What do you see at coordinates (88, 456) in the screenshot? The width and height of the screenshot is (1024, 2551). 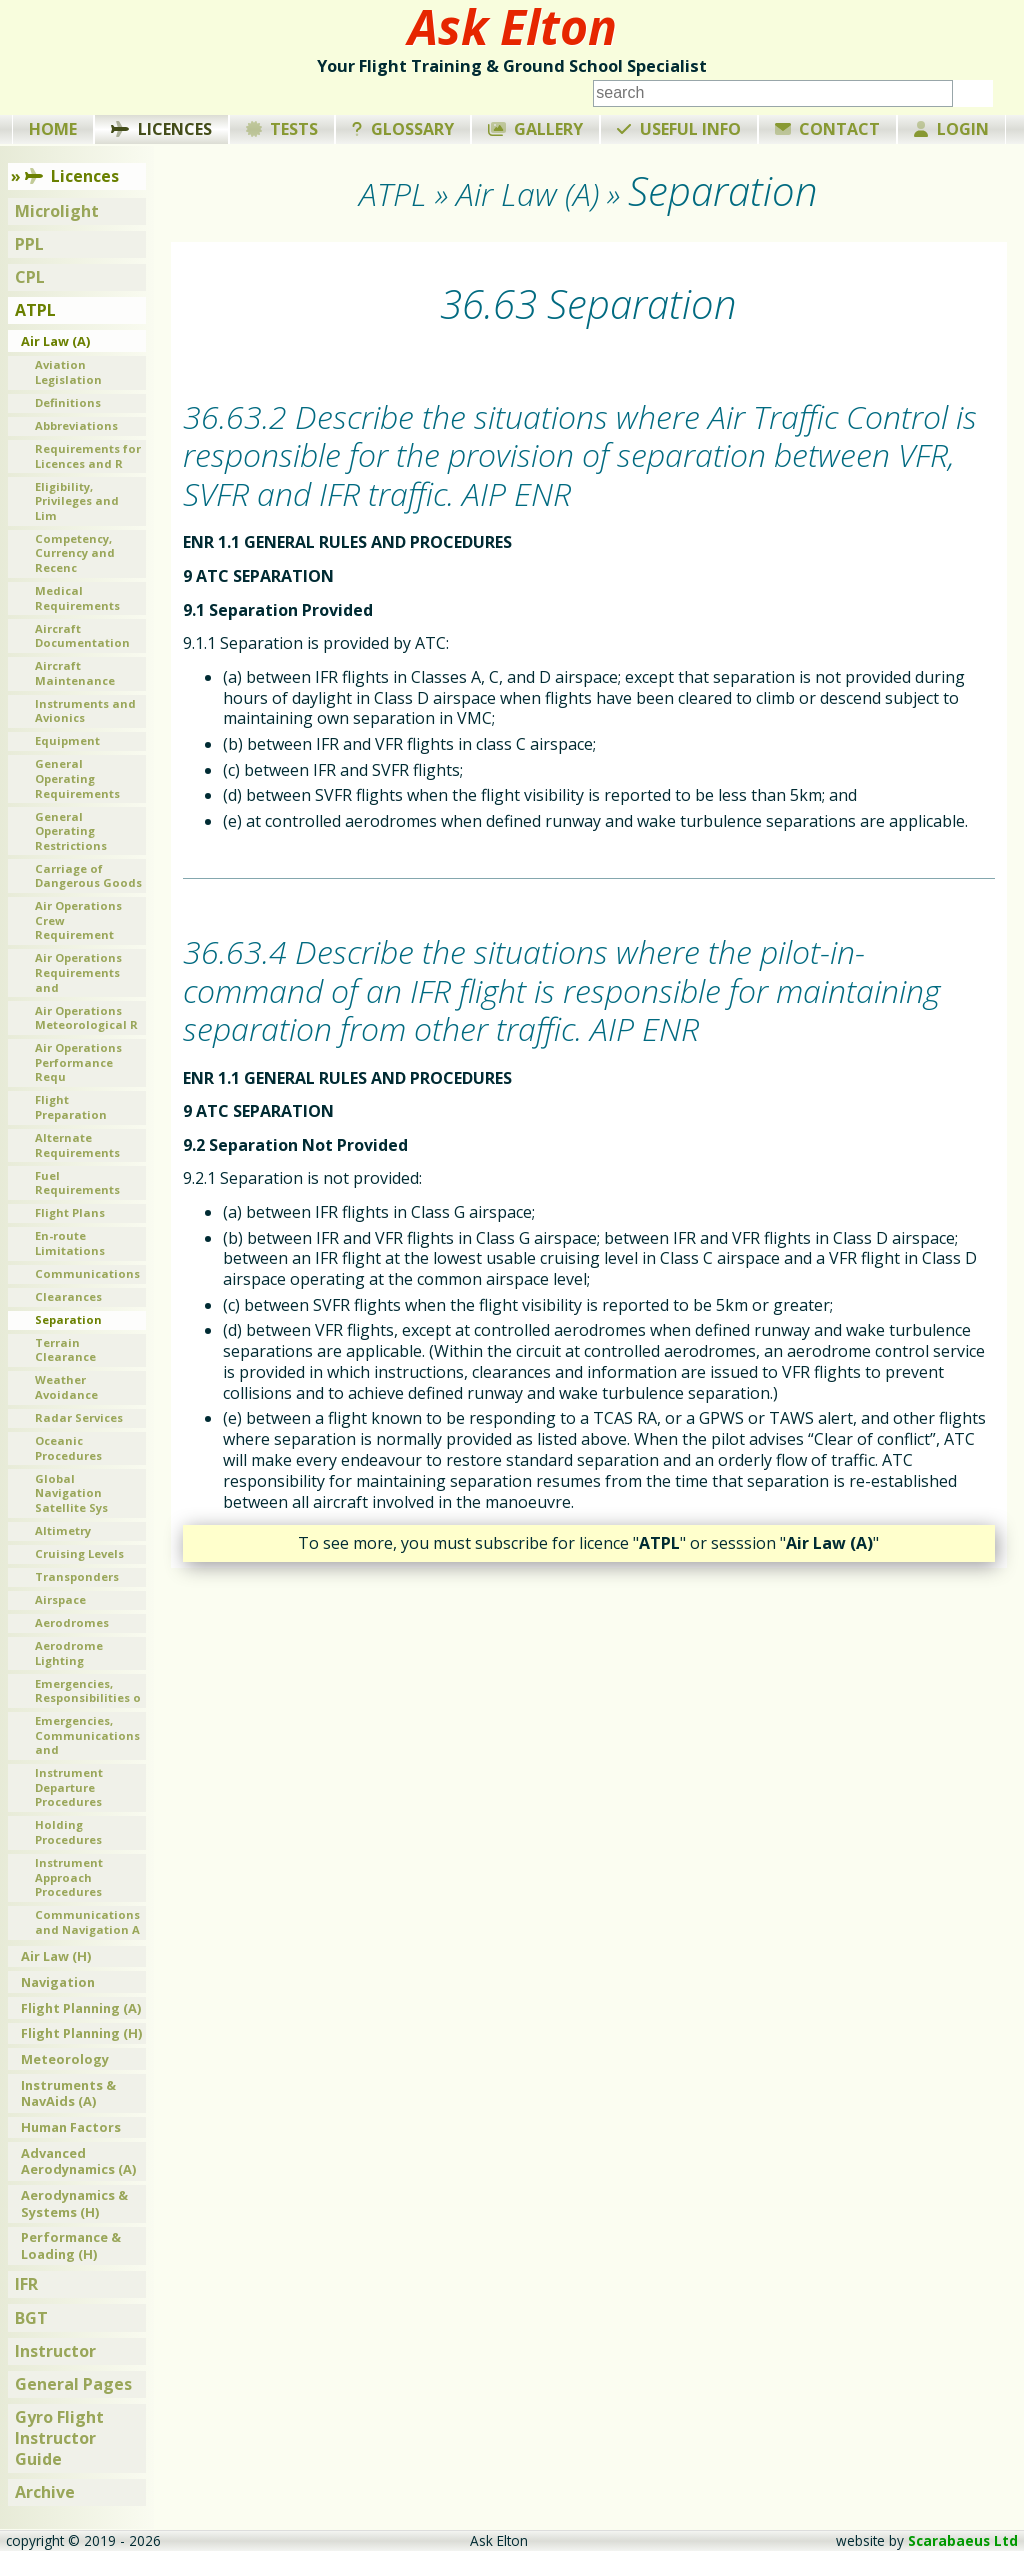 I see `Requirements for Licences and R` at bounding box center [88, 456].